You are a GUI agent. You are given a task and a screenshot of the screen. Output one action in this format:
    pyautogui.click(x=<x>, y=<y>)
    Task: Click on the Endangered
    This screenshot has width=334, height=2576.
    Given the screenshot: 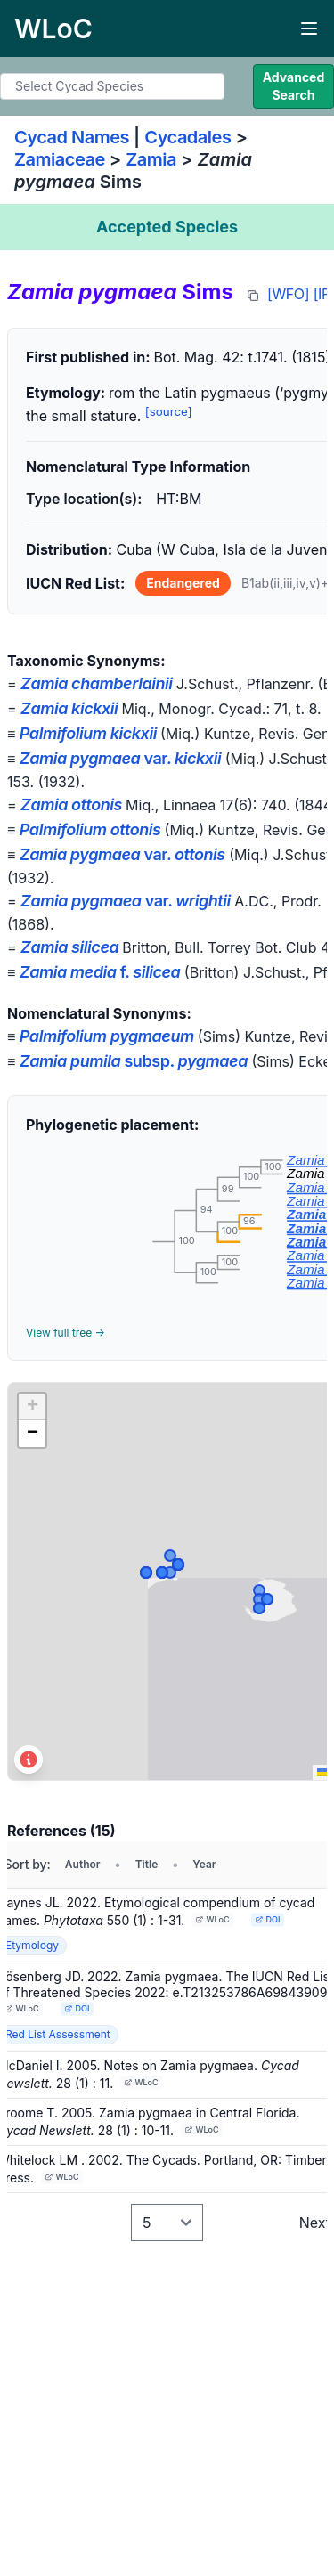 What is the action you would take?
    pyautogui.click(x=183, y=582)
    